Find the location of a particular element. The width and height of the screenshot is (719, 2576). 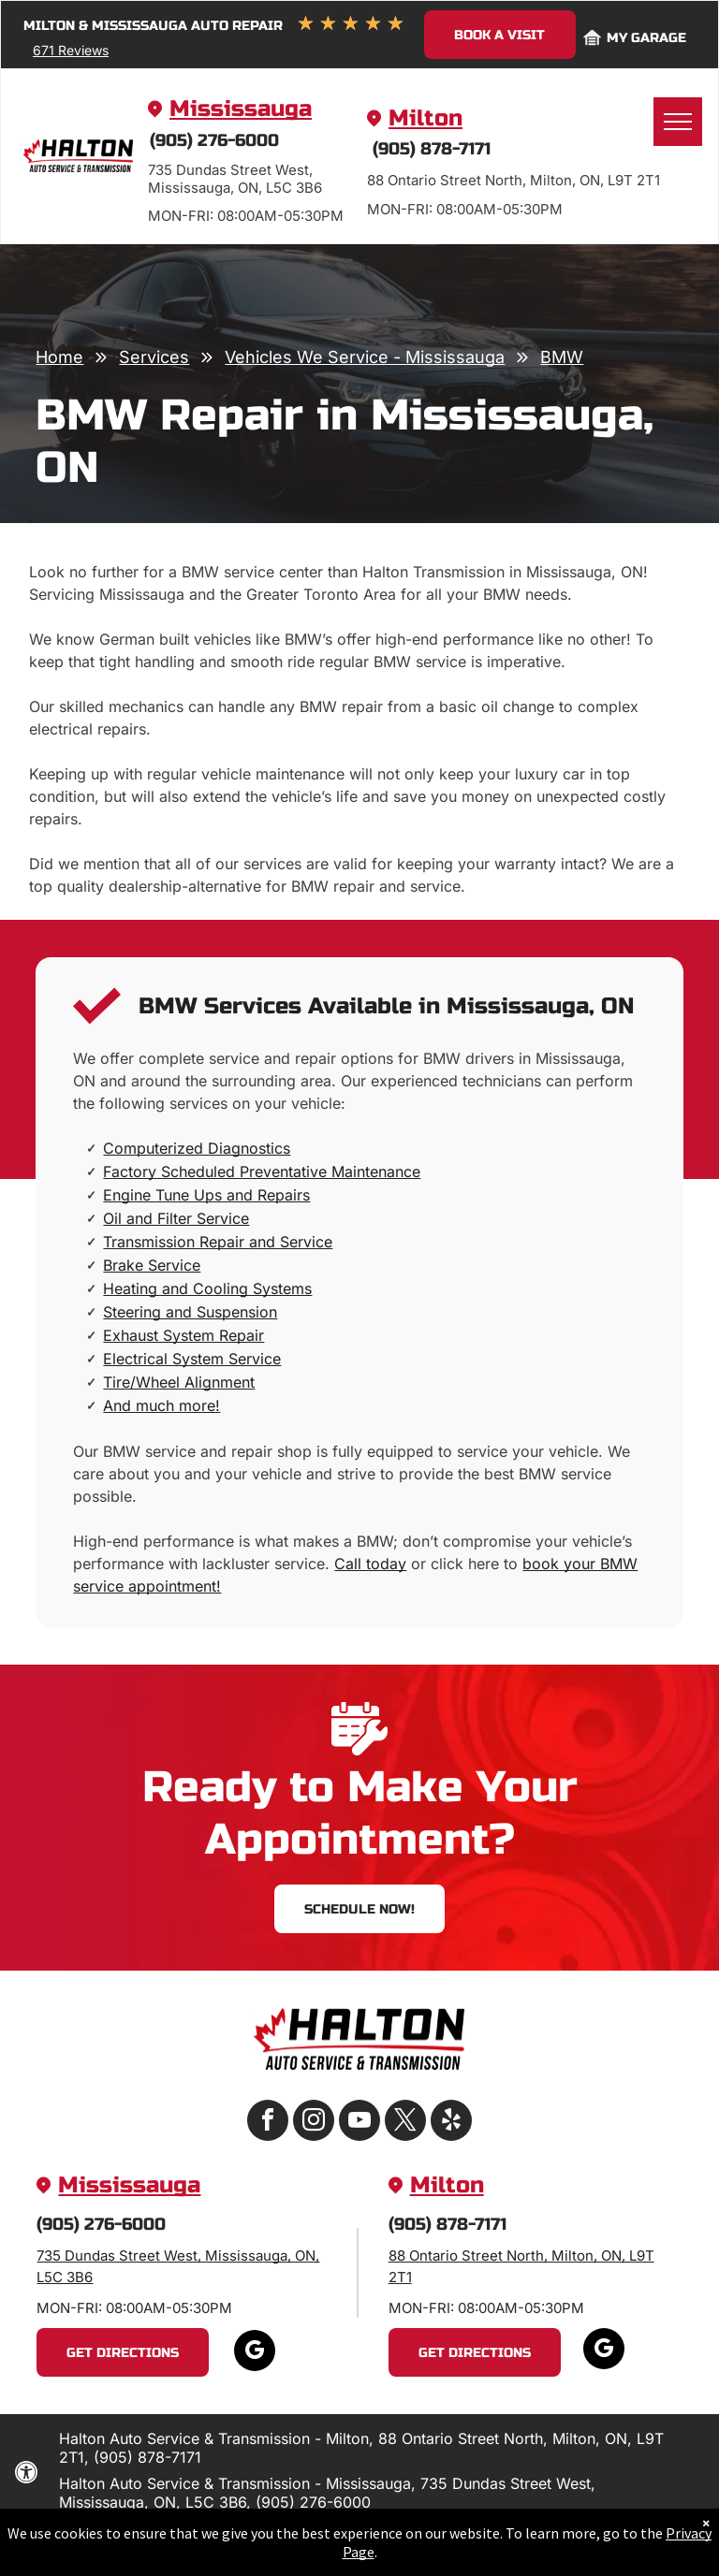

671 Reviews is located at coordinates (71, 50).